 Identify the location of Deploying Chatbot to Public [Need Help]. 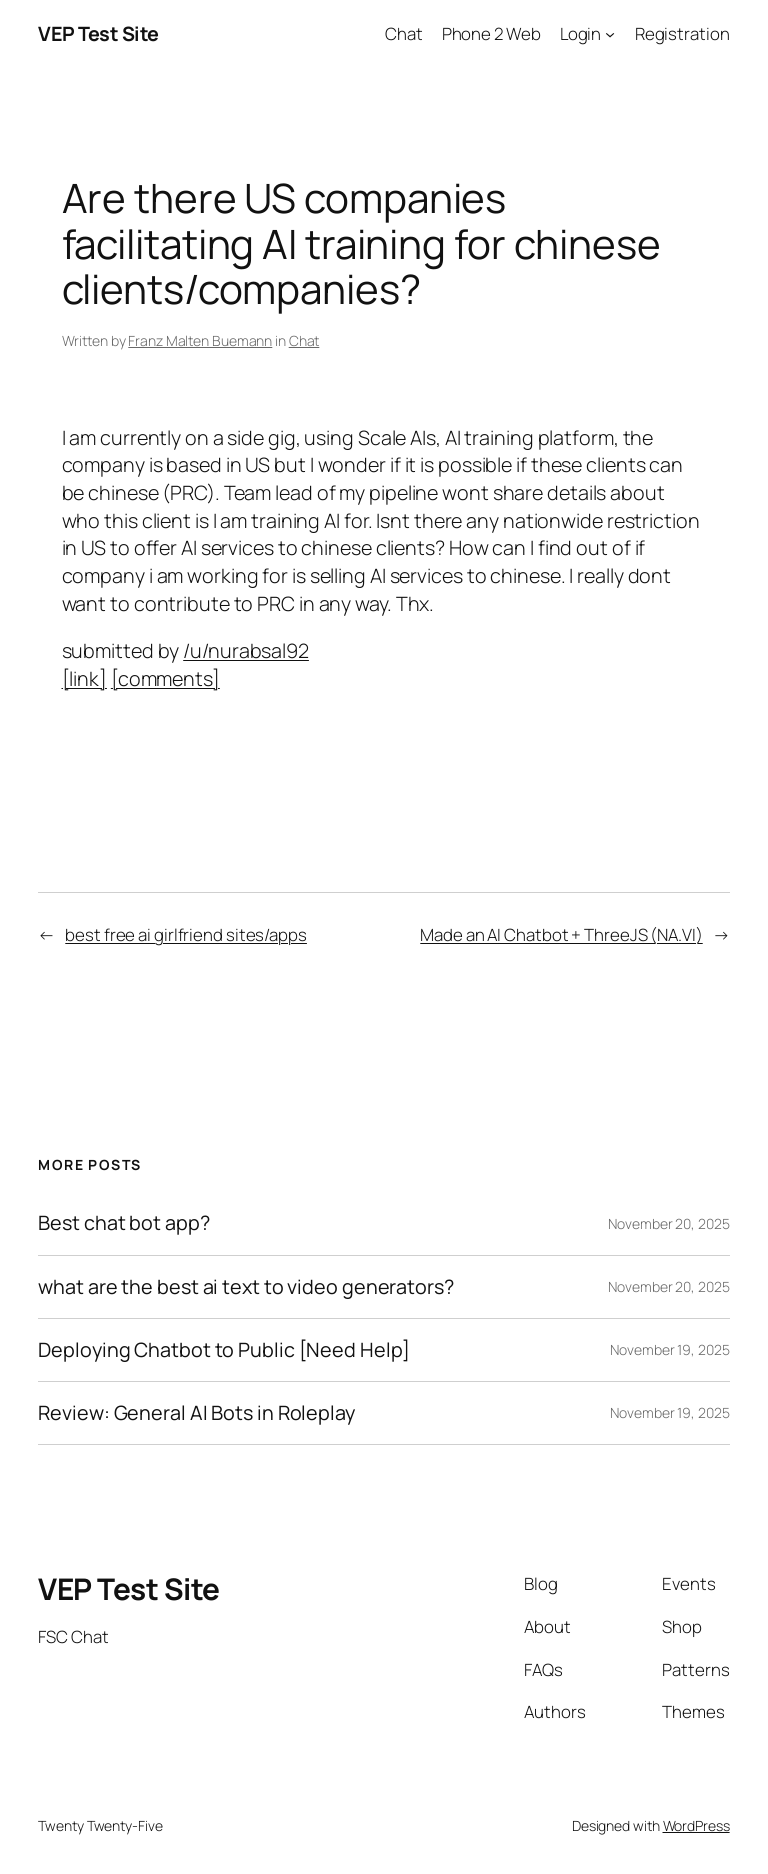
(223, 1350).